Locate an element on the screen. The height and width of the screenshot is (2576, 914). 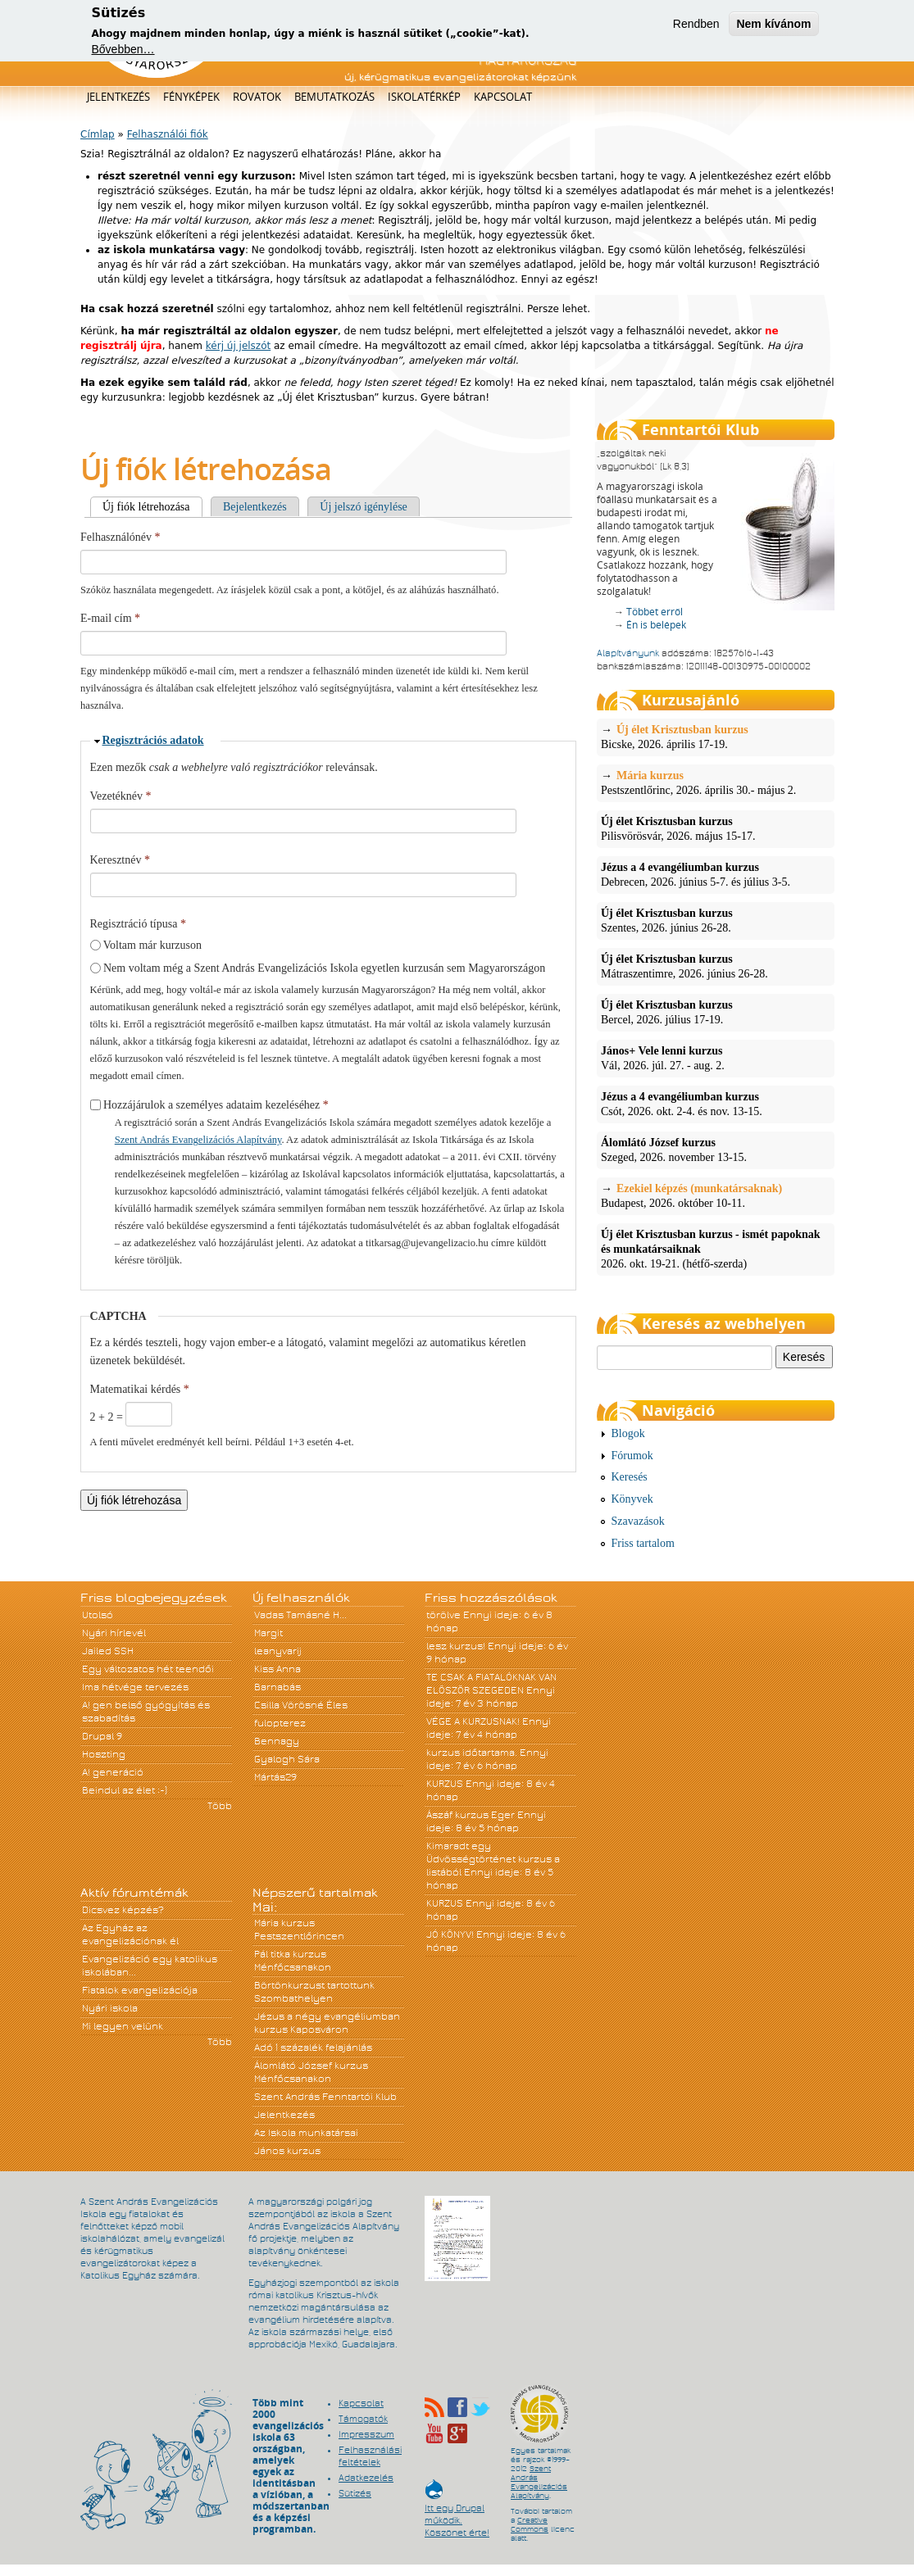
kurzus időtartama. is located at coordinates (471, 1752).